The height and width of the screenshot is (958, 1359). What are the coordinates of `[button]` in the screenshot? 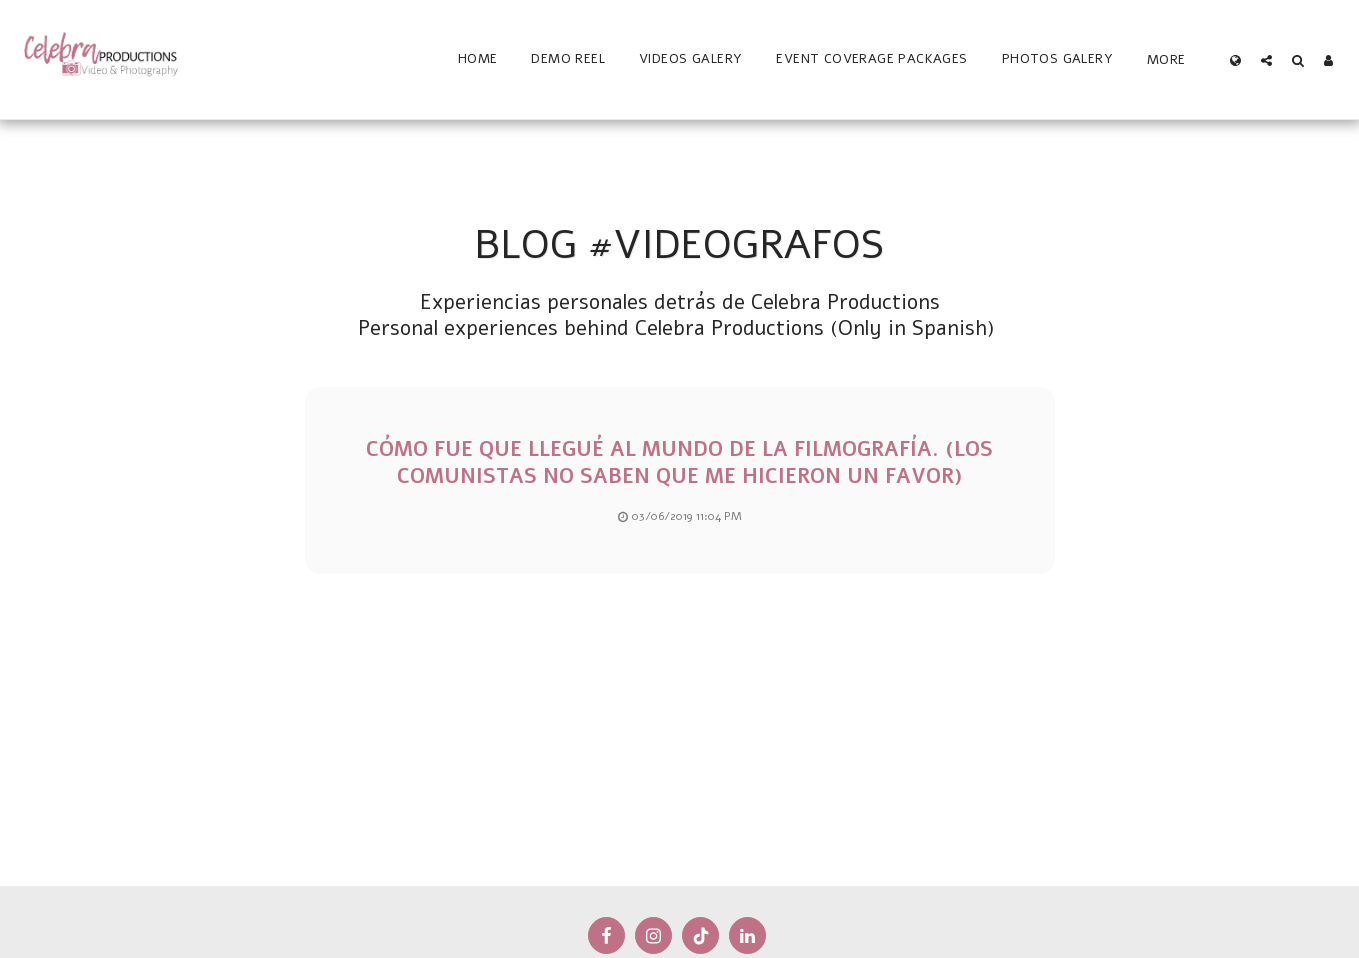 It's located at (1266, 60).